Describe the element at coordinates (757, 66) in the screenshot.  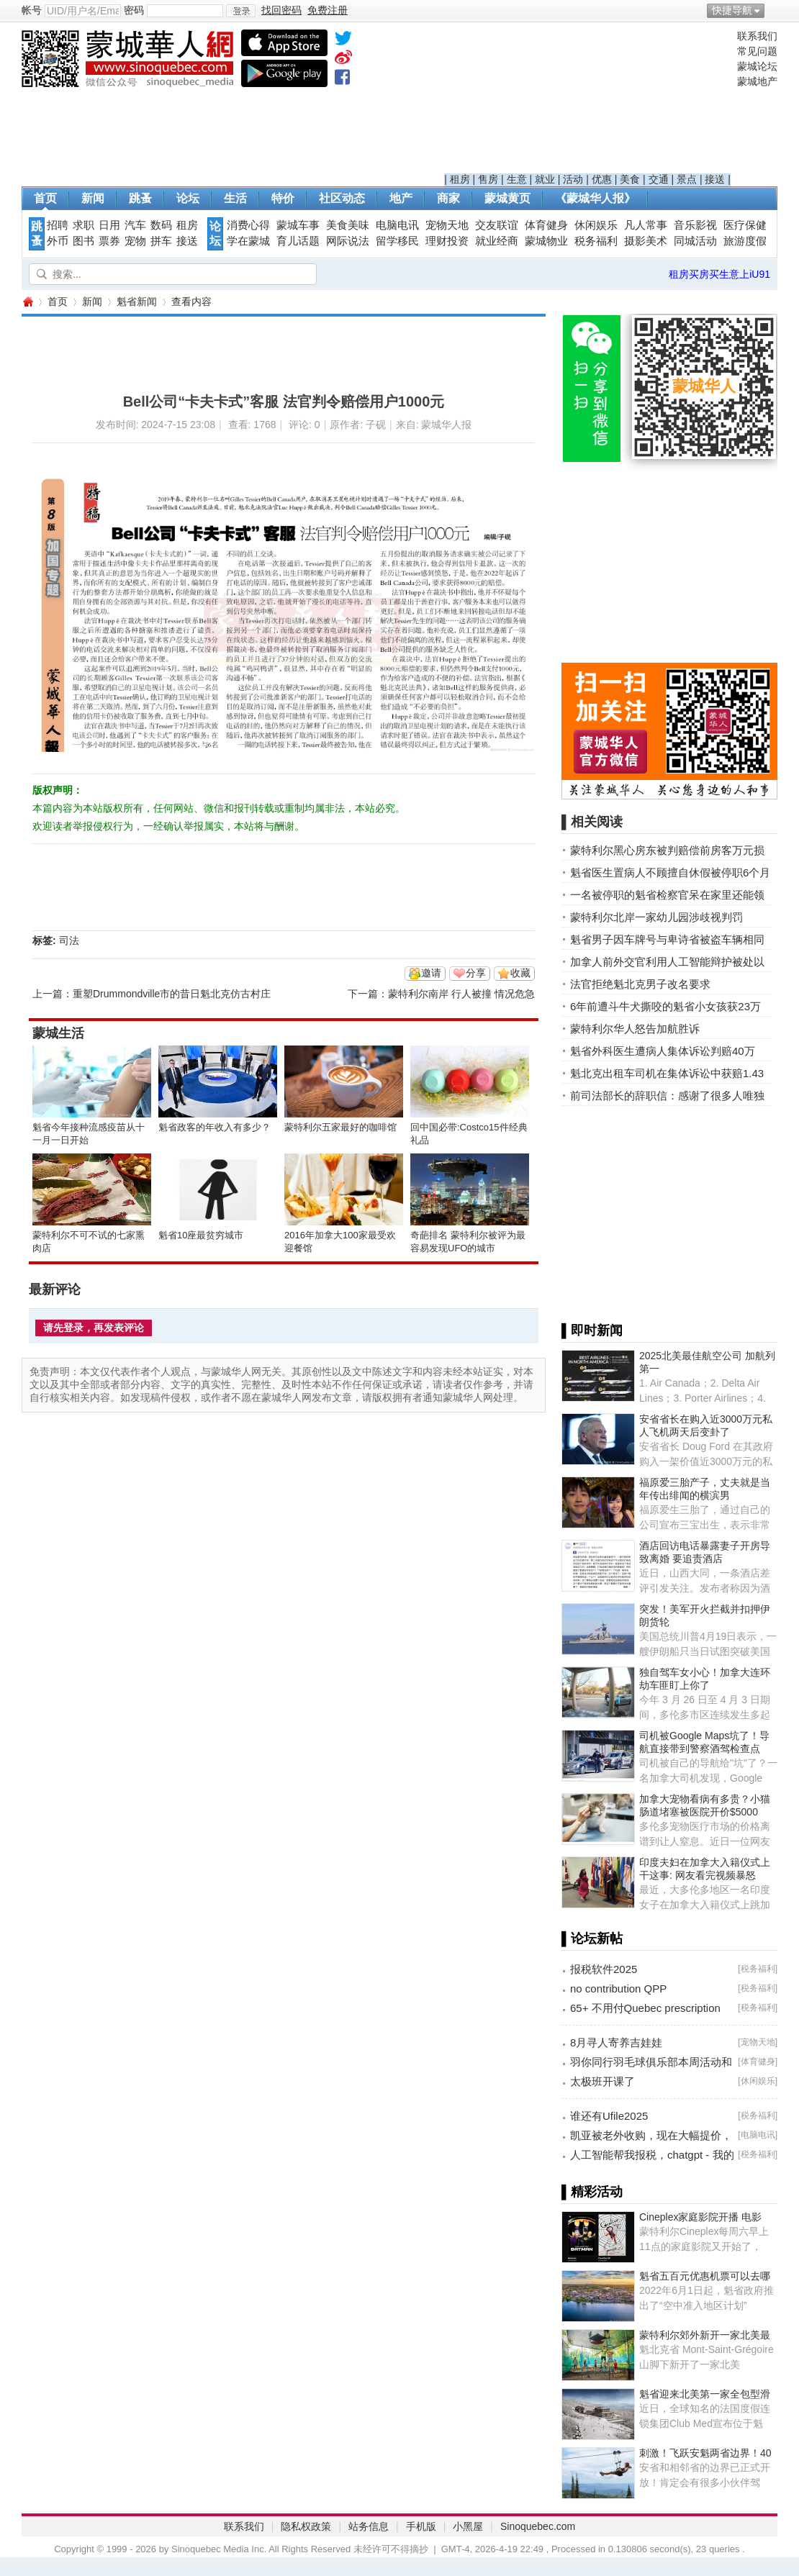
I see `蒙城论坛` at that location.